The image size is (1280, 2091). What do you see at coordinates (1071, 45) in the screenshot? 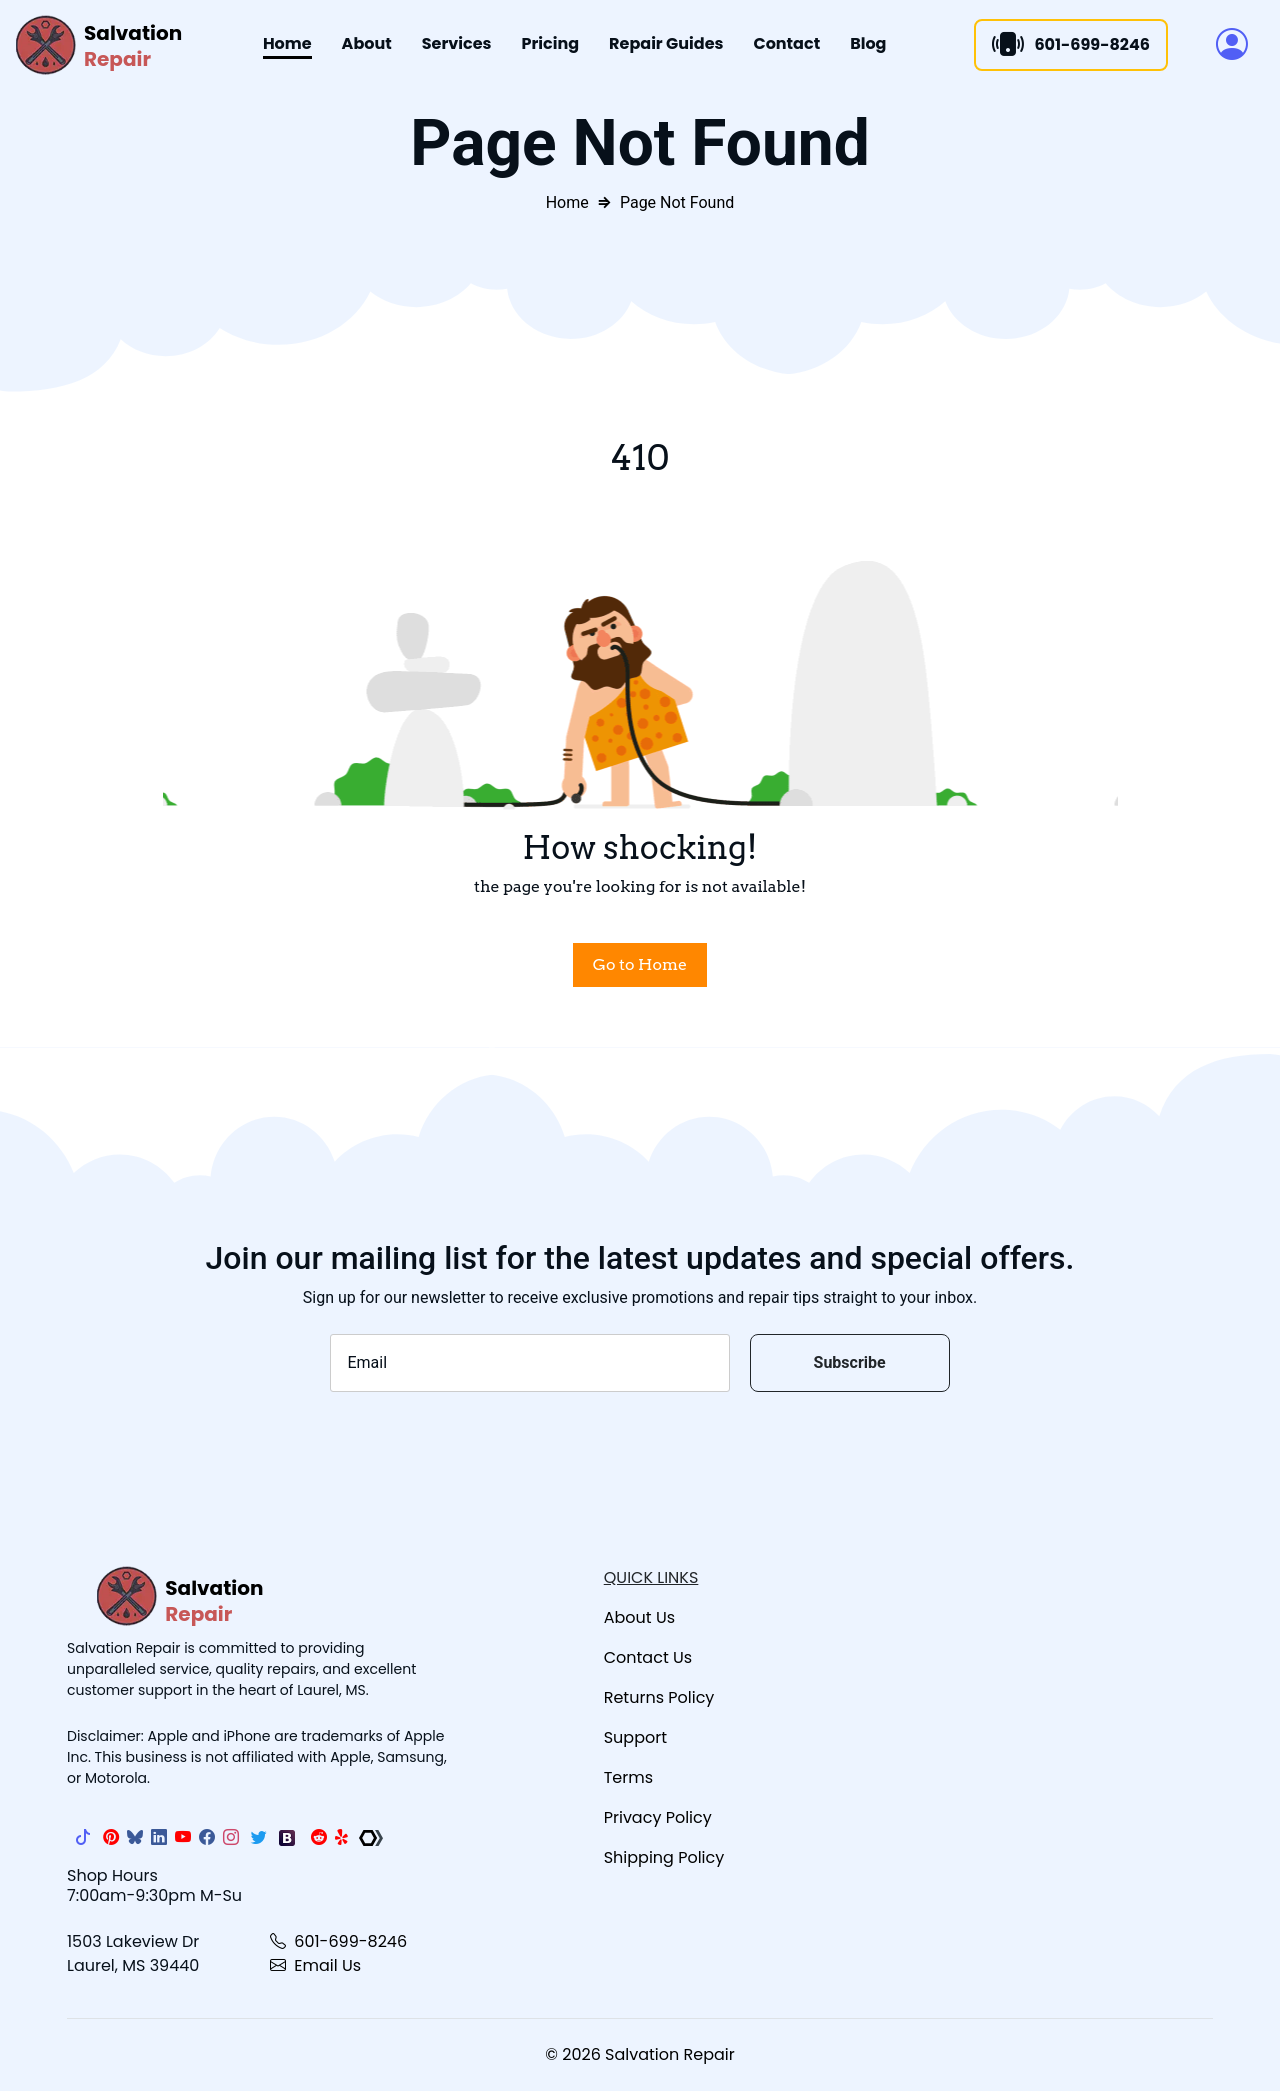
I see `601-699-8246 [Call]` at bounding box center [1071, 45].